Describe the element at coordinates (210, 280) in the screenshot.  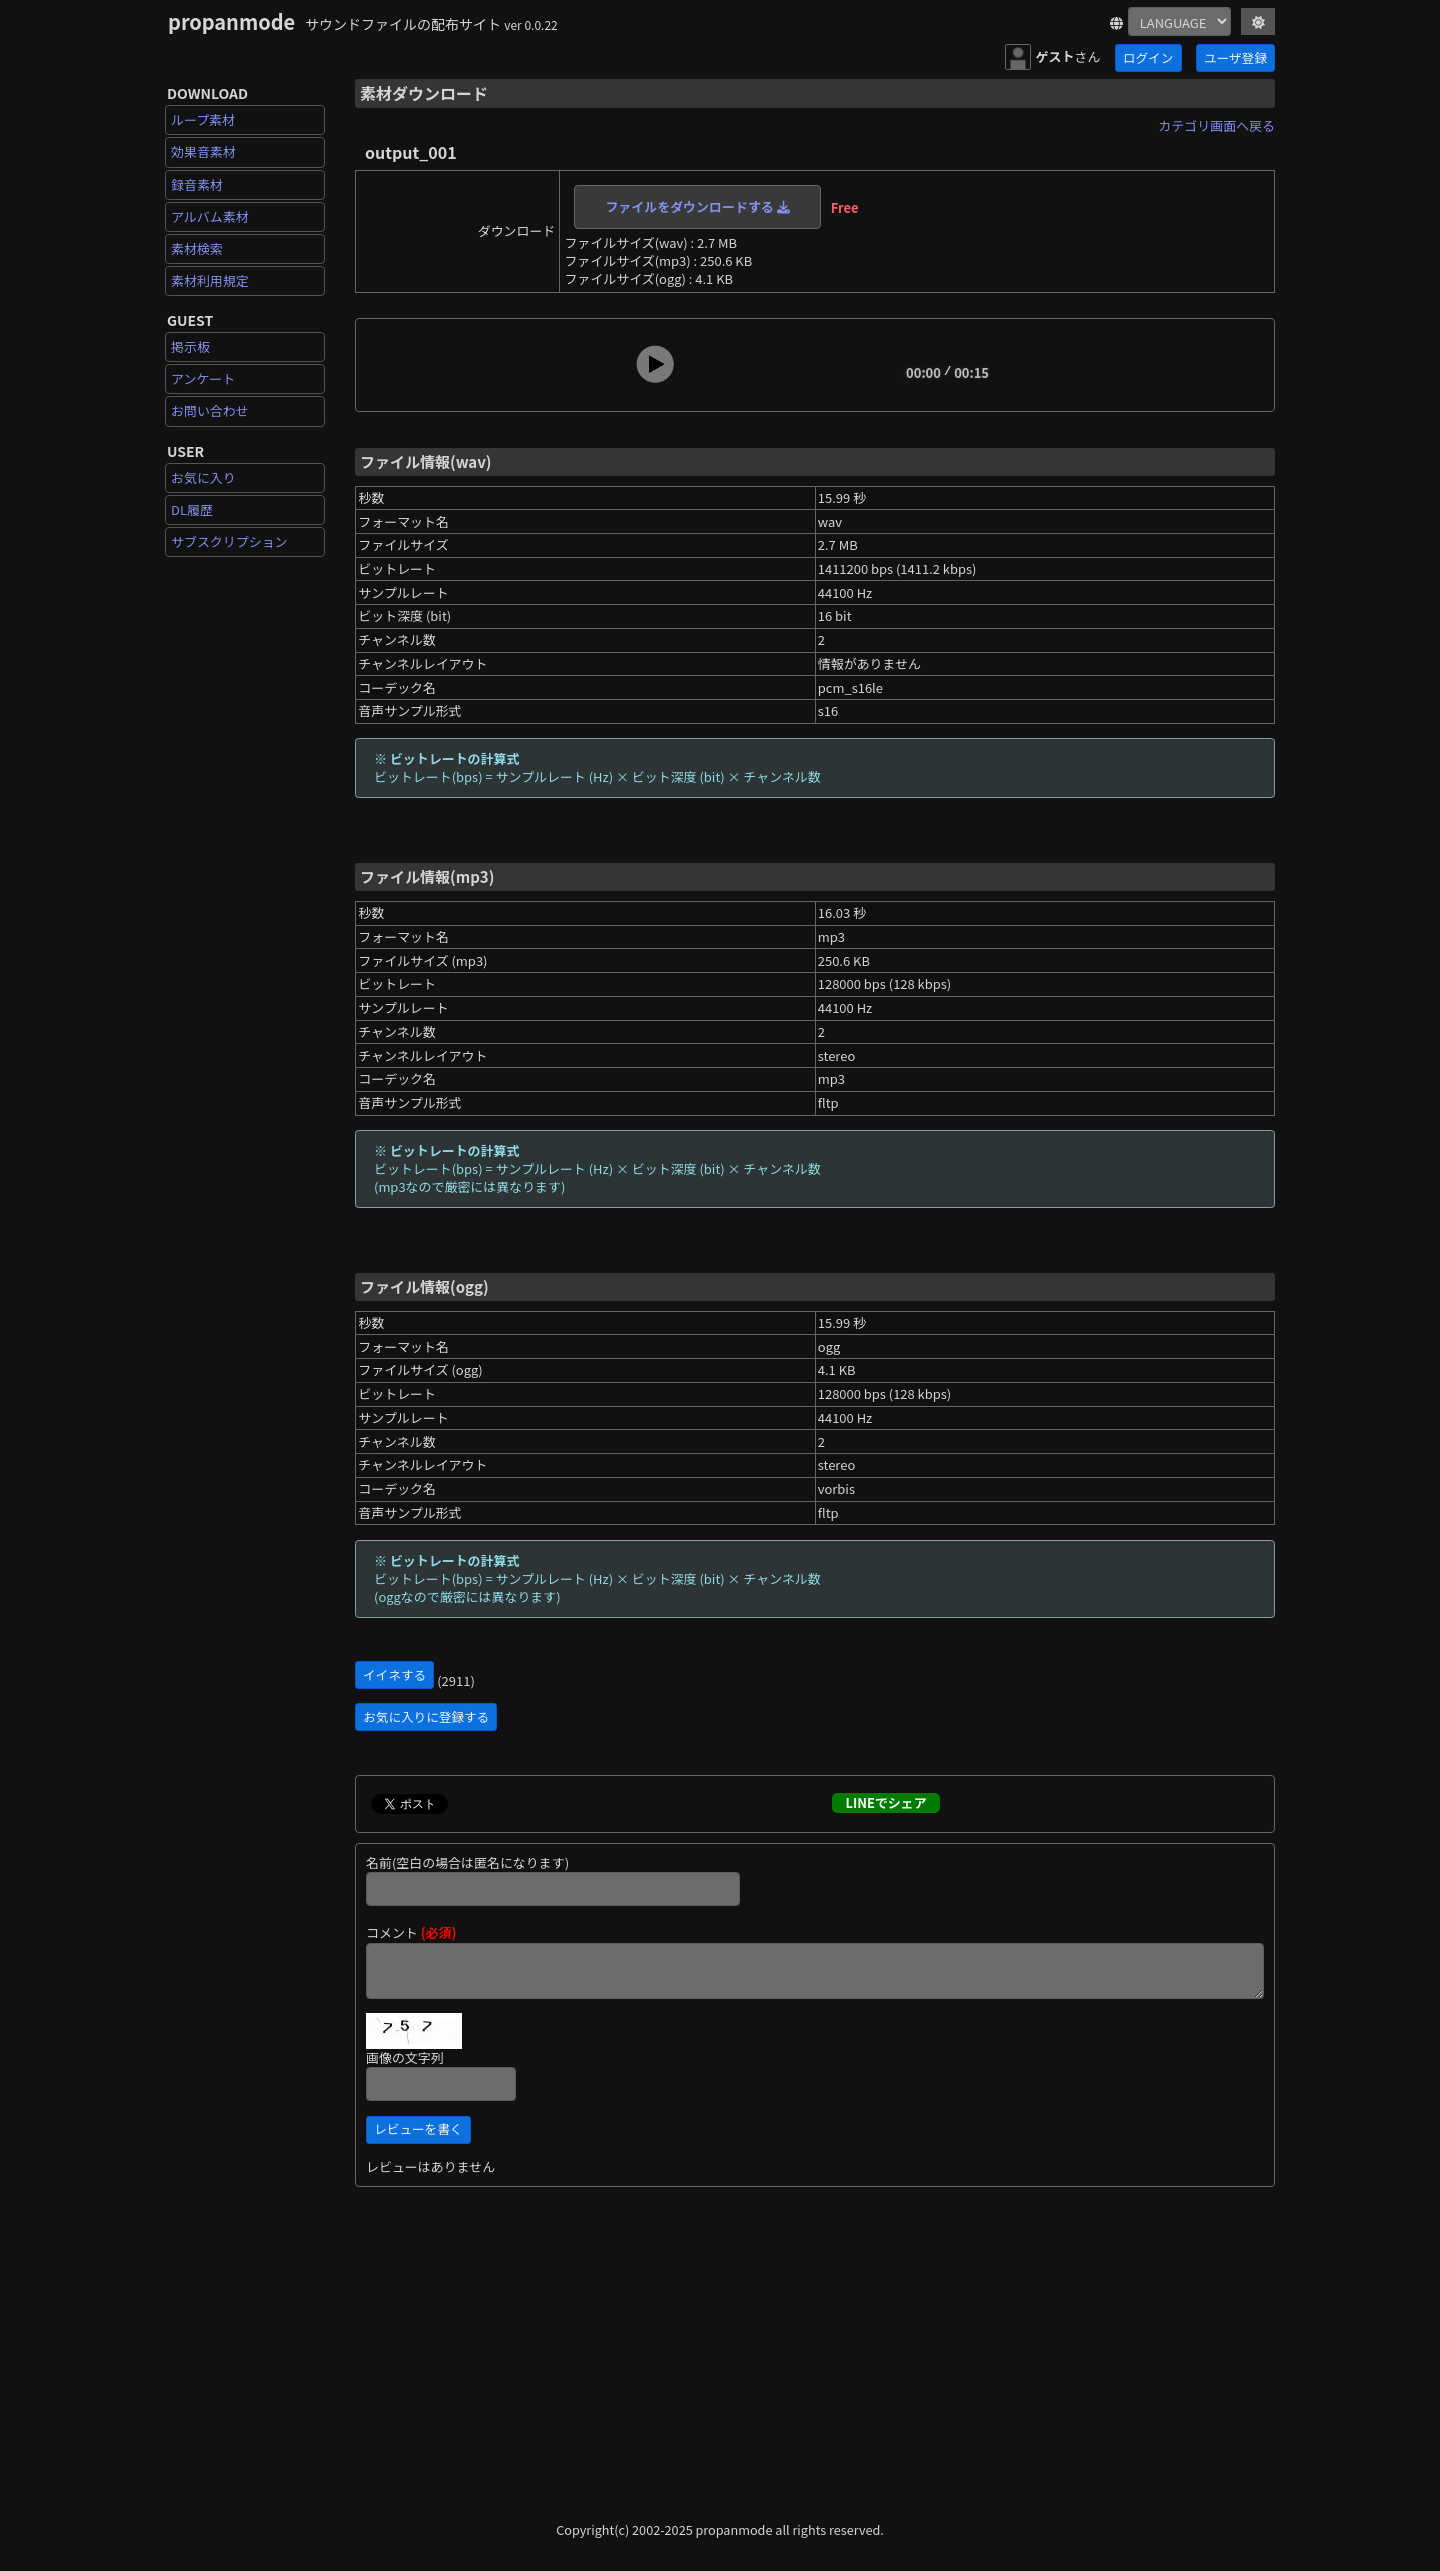
I see `素材利用規定` at that location.